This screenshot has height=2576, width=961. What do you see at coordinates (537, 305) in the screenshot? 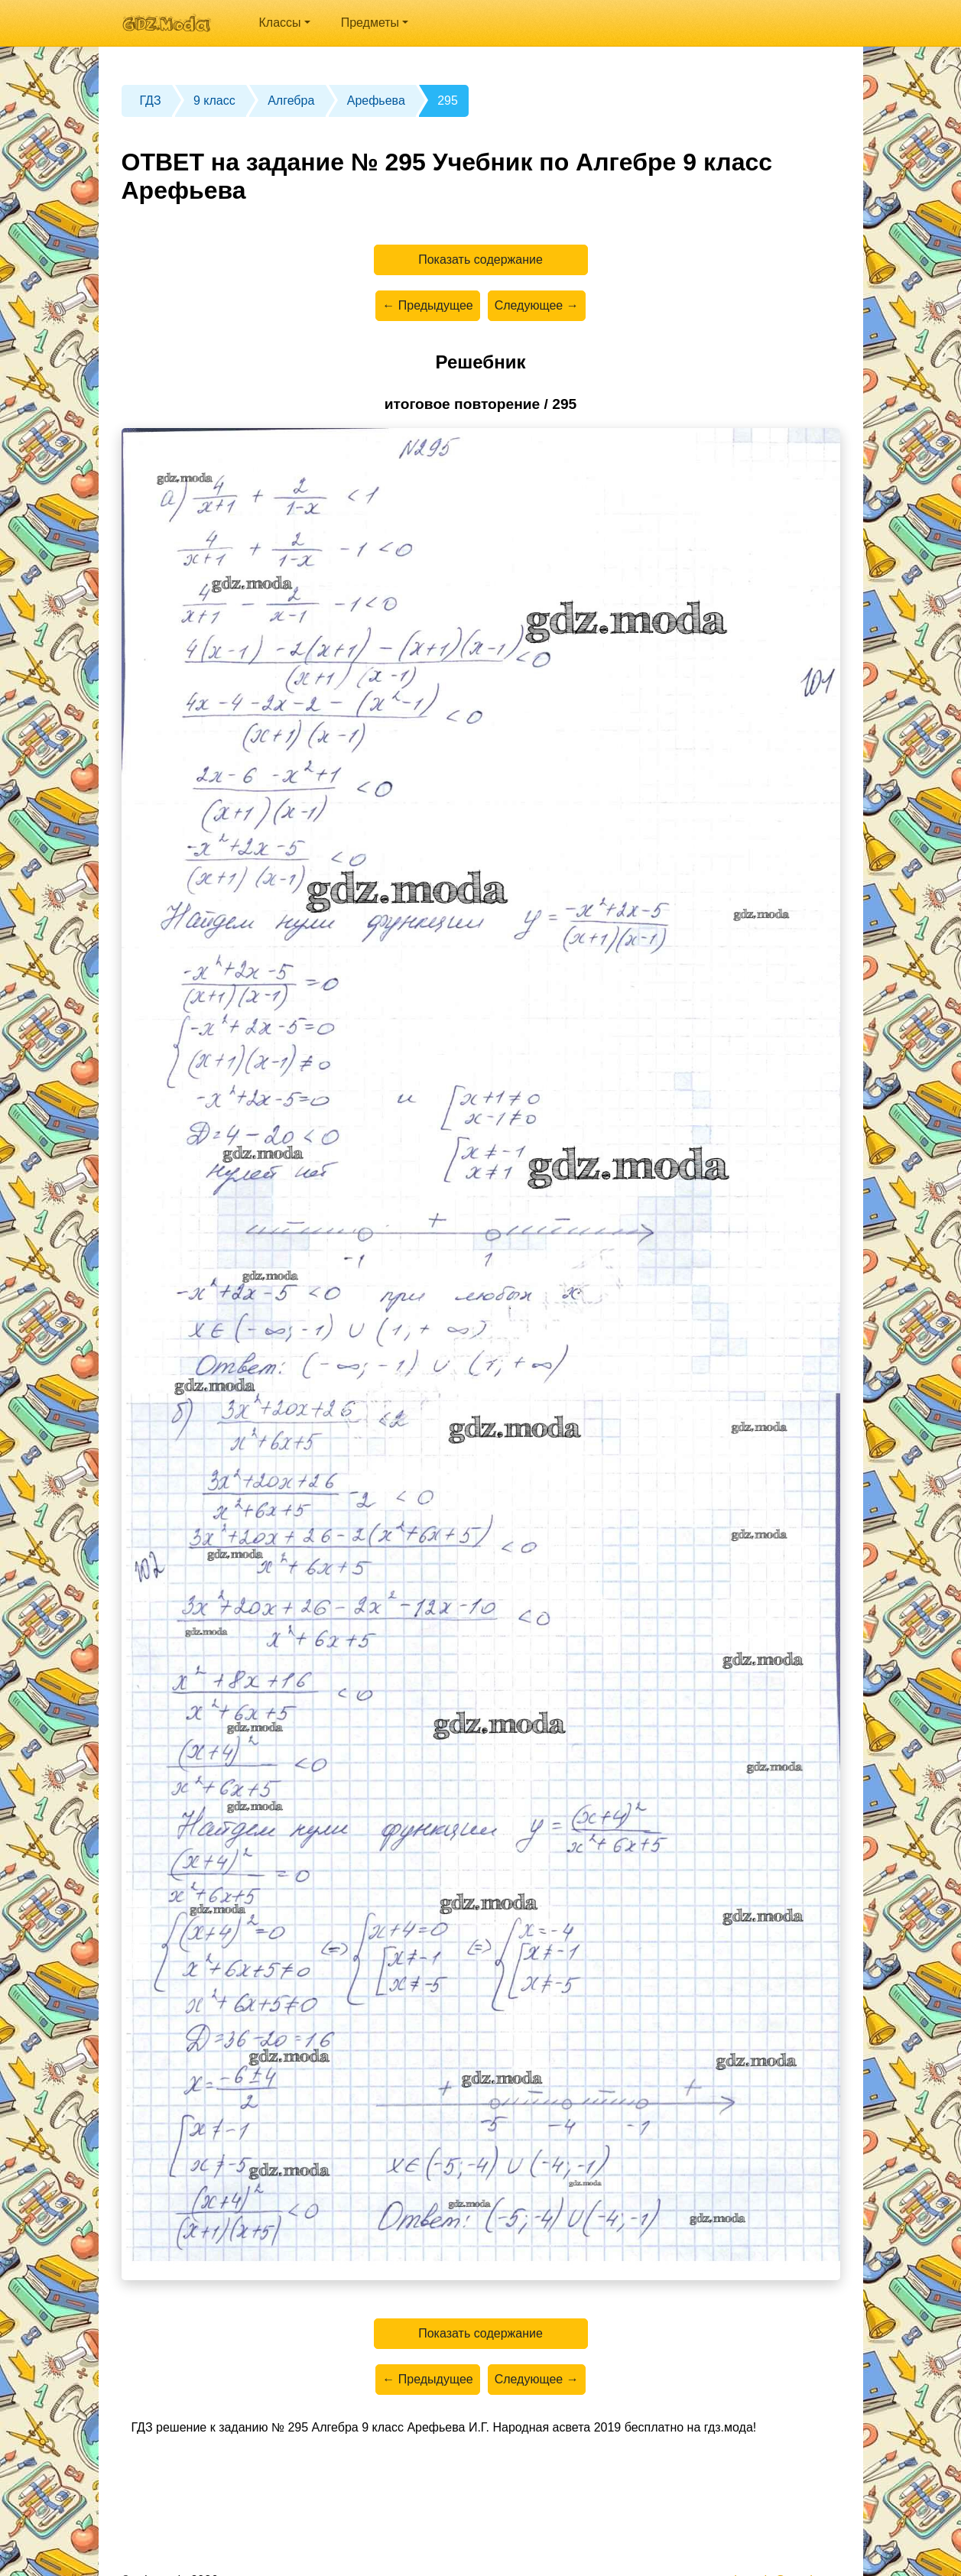
I see `Следующее →` at bounding box center [537, 305].